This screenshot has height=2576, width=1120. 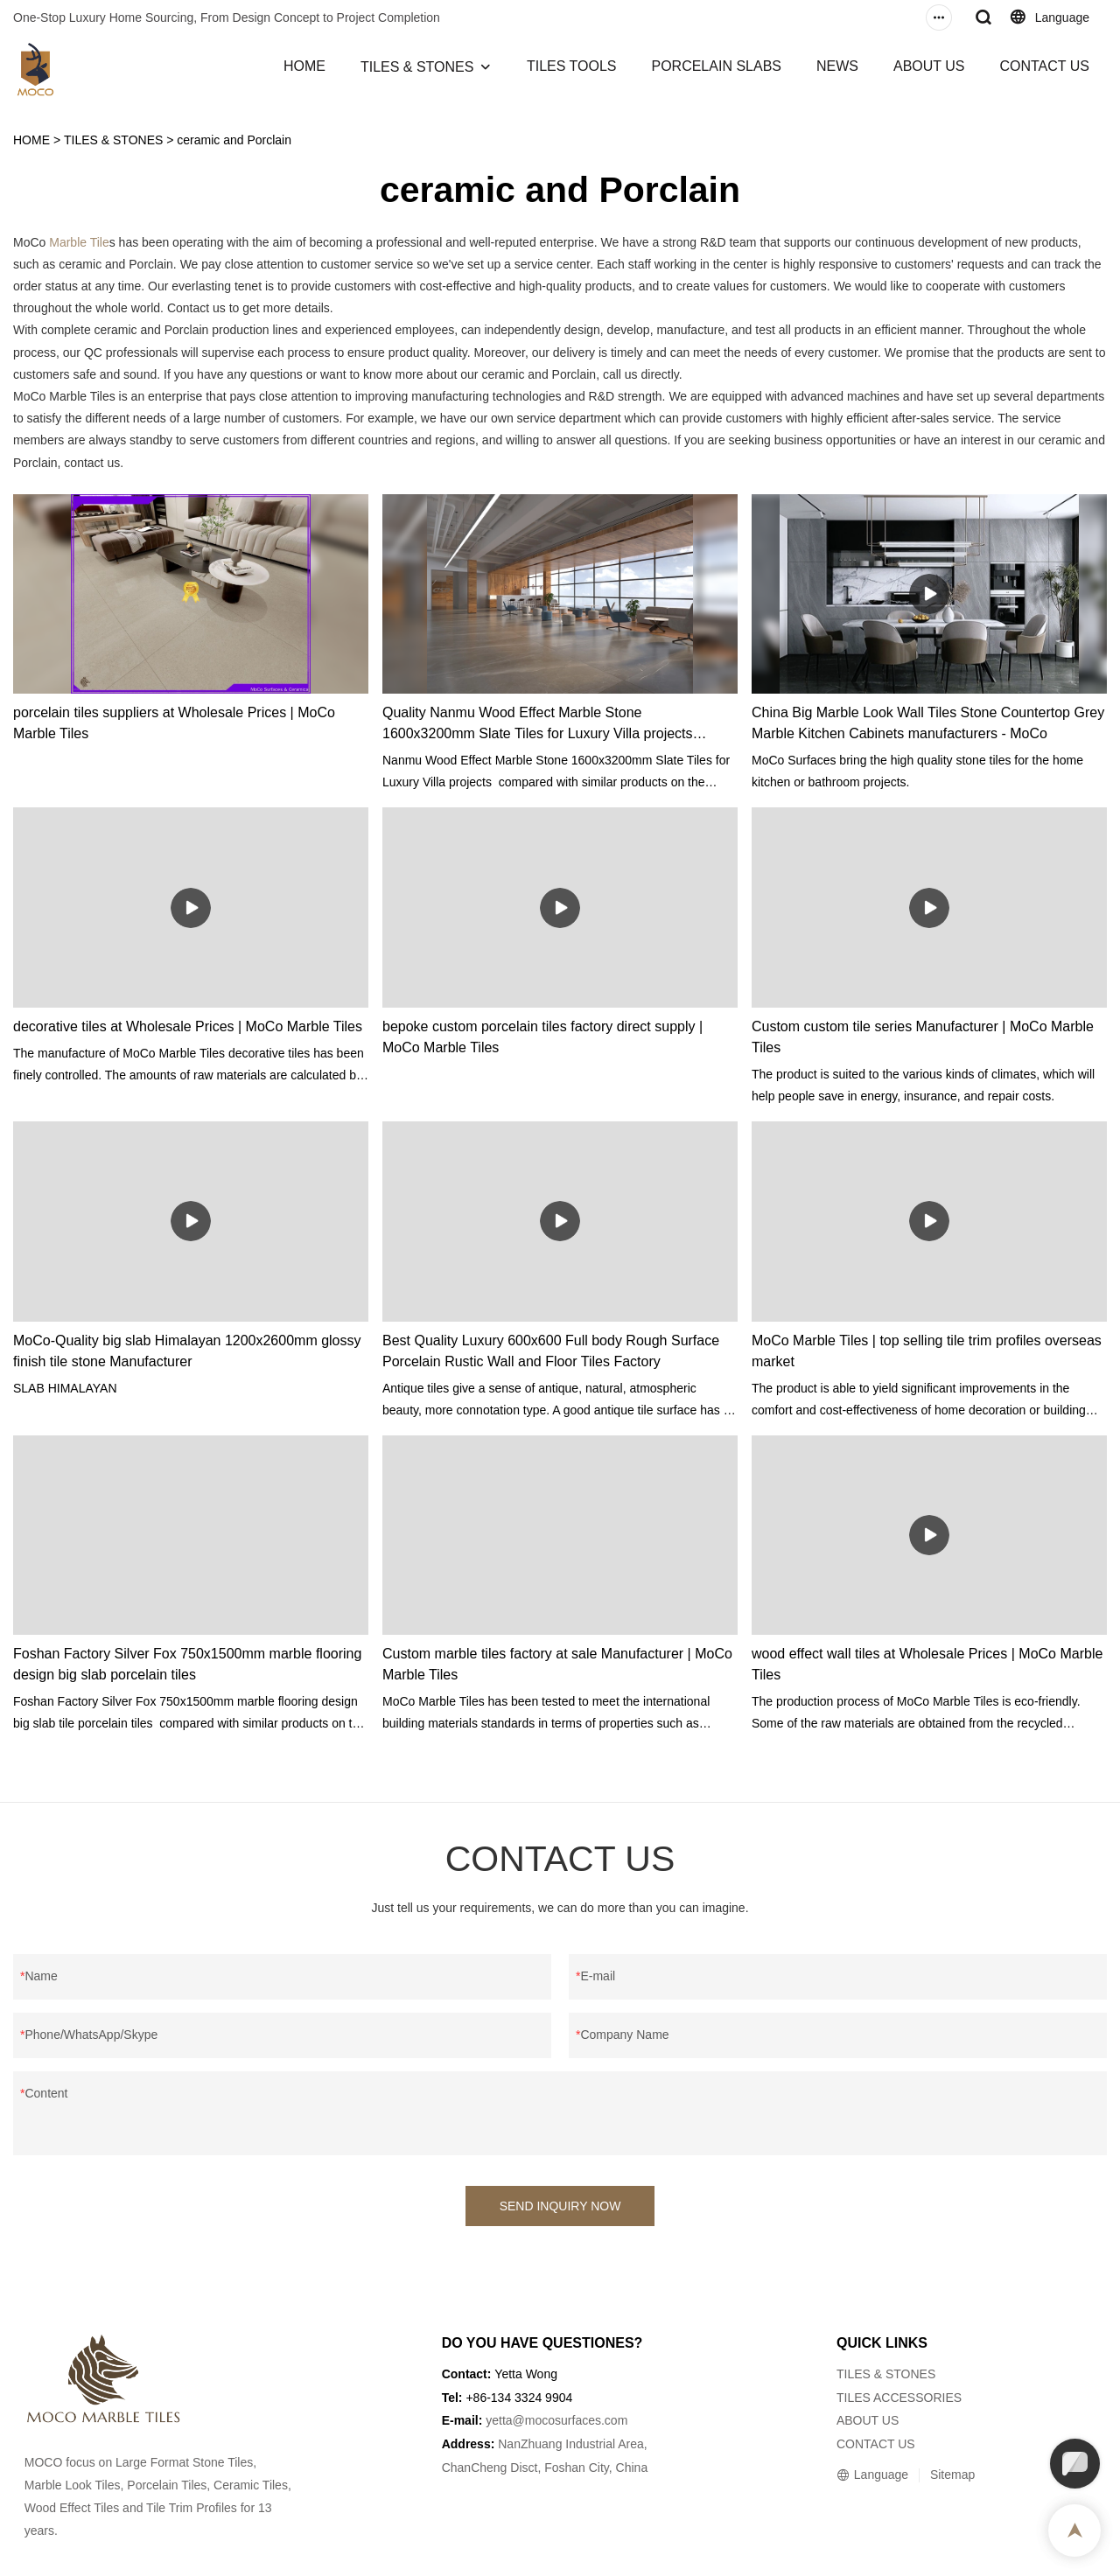 What do you see at coordinates (542, 1037) in the screenshot?
I see `bepoke custom porcelain tiles factory direct supply | MoCo Marble Tiles` at bounding box center [542, 1037].